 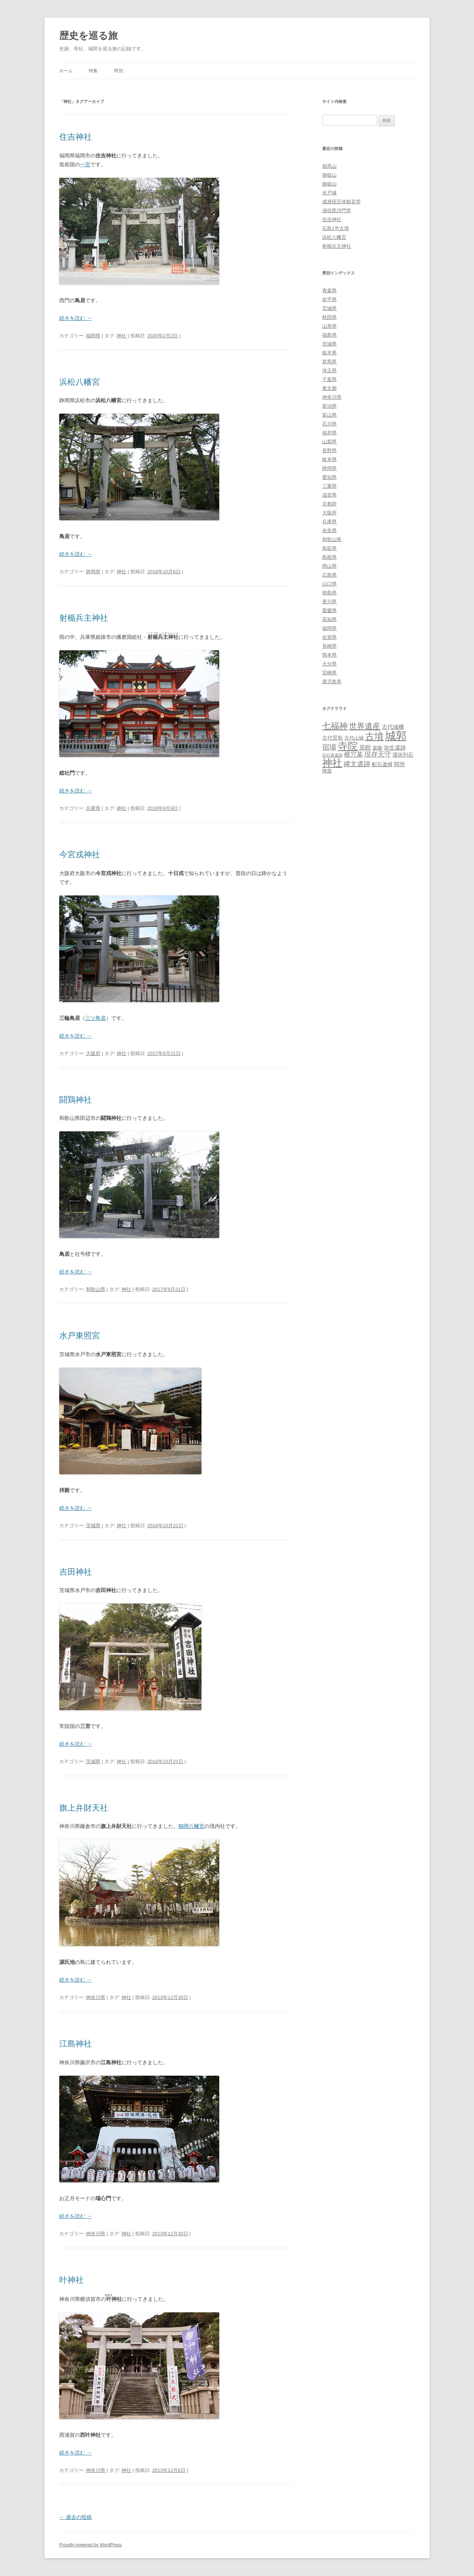 What do you see at coordinates (85, 164) in the screenshot?
I see `一宮` at bounding box center [85, 164].